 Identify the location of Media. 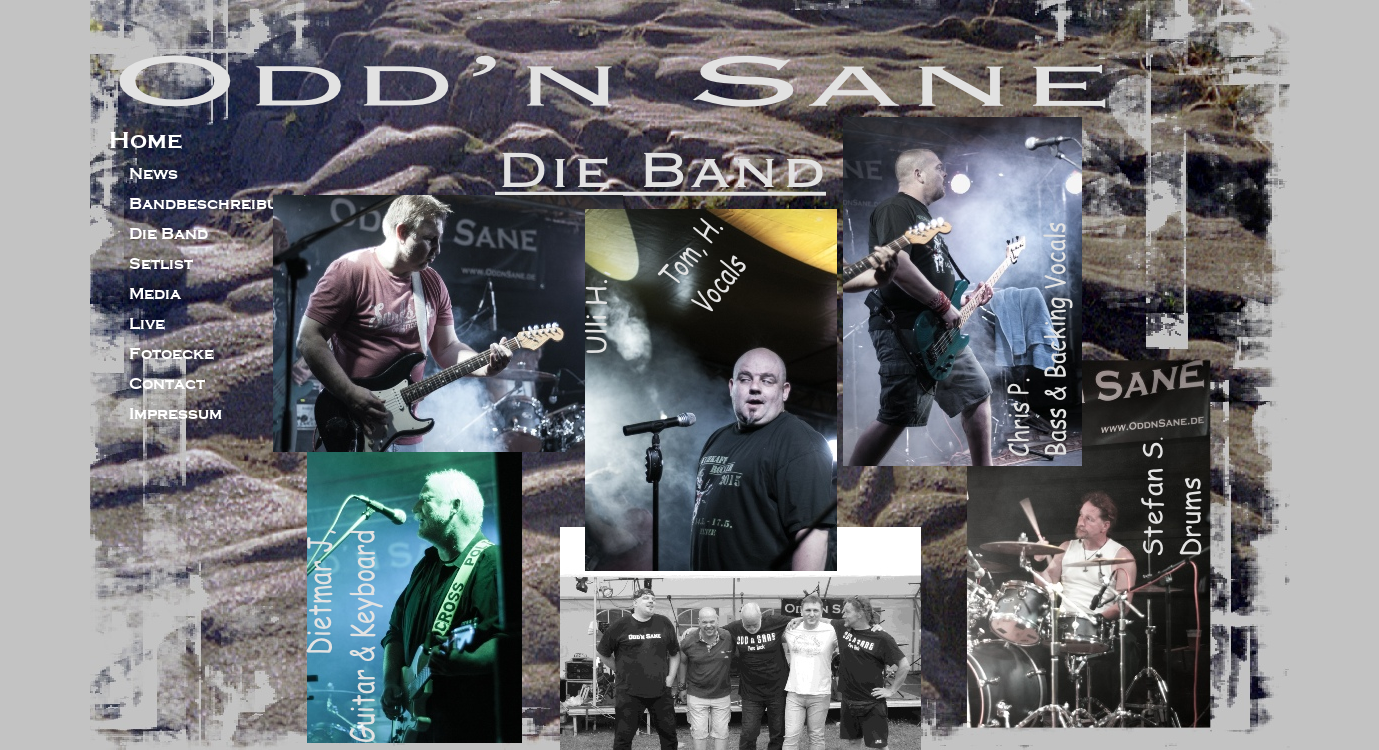
(155, 294).